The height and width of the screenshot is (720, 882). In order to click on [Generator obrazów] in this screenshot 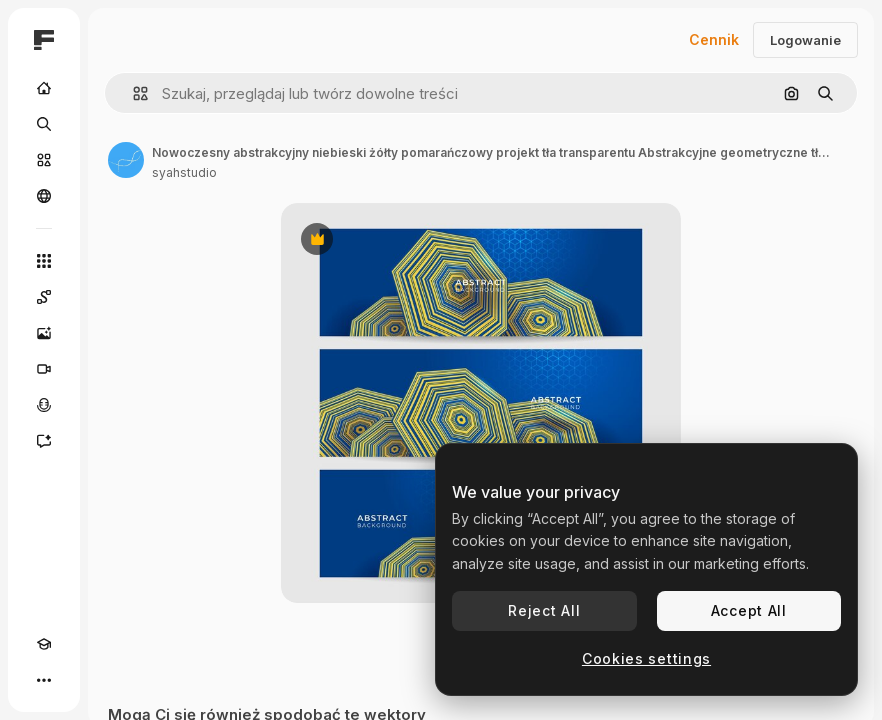, I will do `click(44, 333)`.